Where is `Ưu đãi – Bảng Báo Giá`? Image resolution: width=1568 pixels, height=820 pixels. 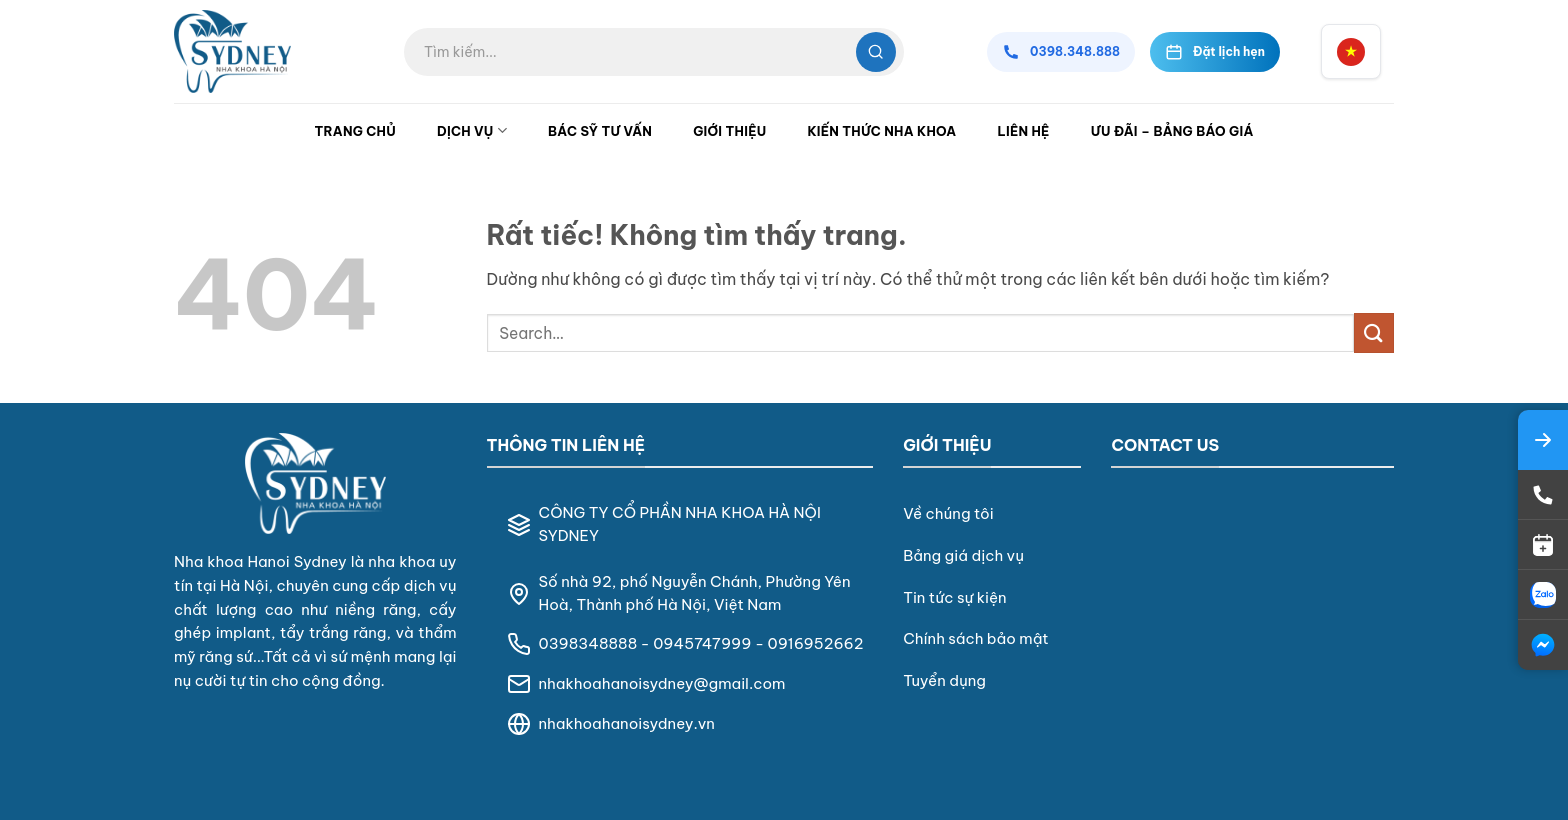
Ưu đãi – Bảng Báo Giá is located at coordinates (1172, 131).